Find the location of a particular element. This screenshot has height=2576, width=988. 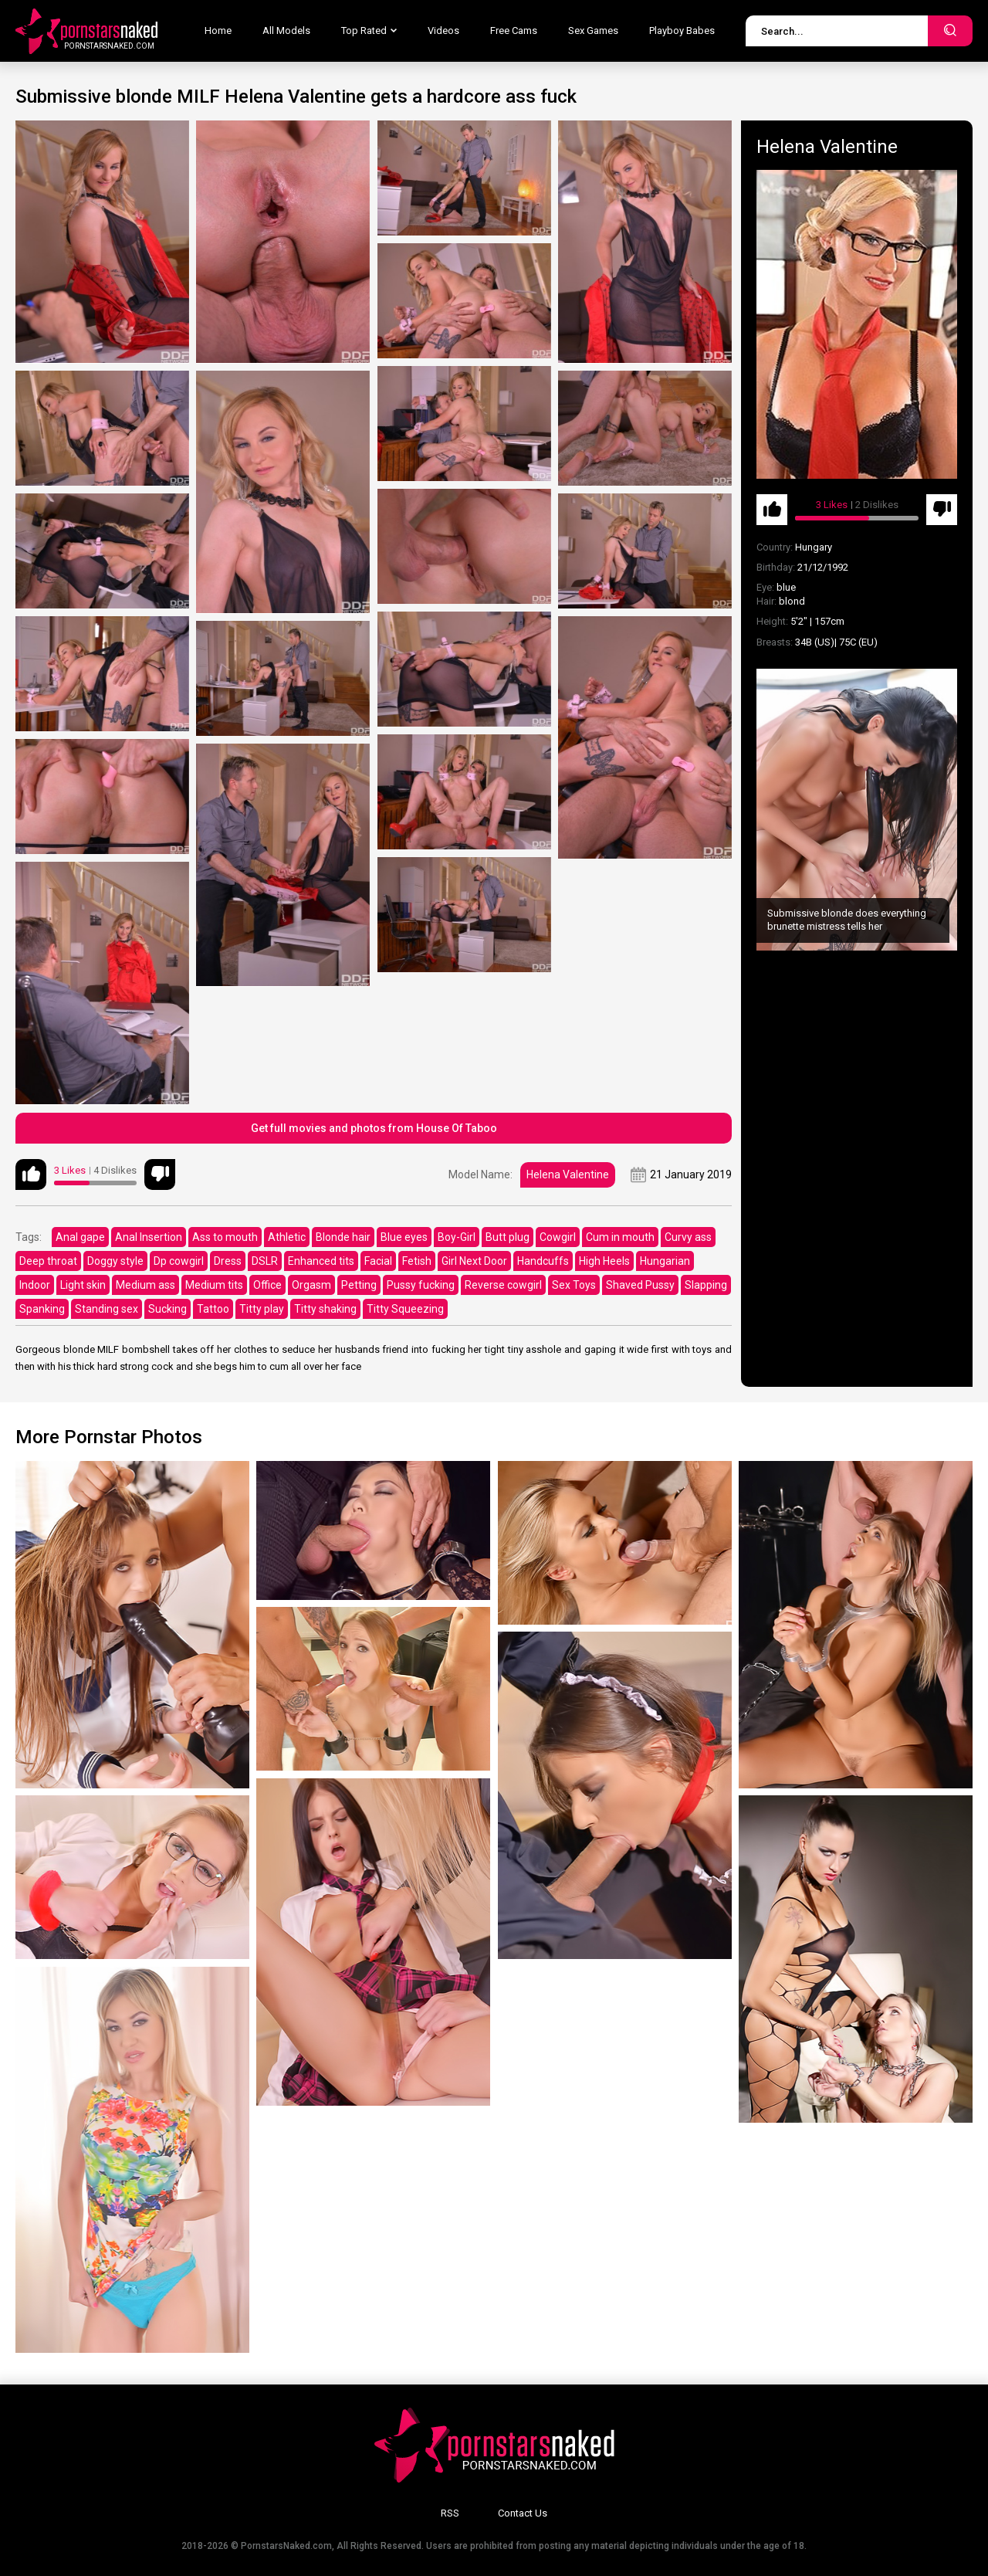

Hungarian is located at coordinates (665, 1261).